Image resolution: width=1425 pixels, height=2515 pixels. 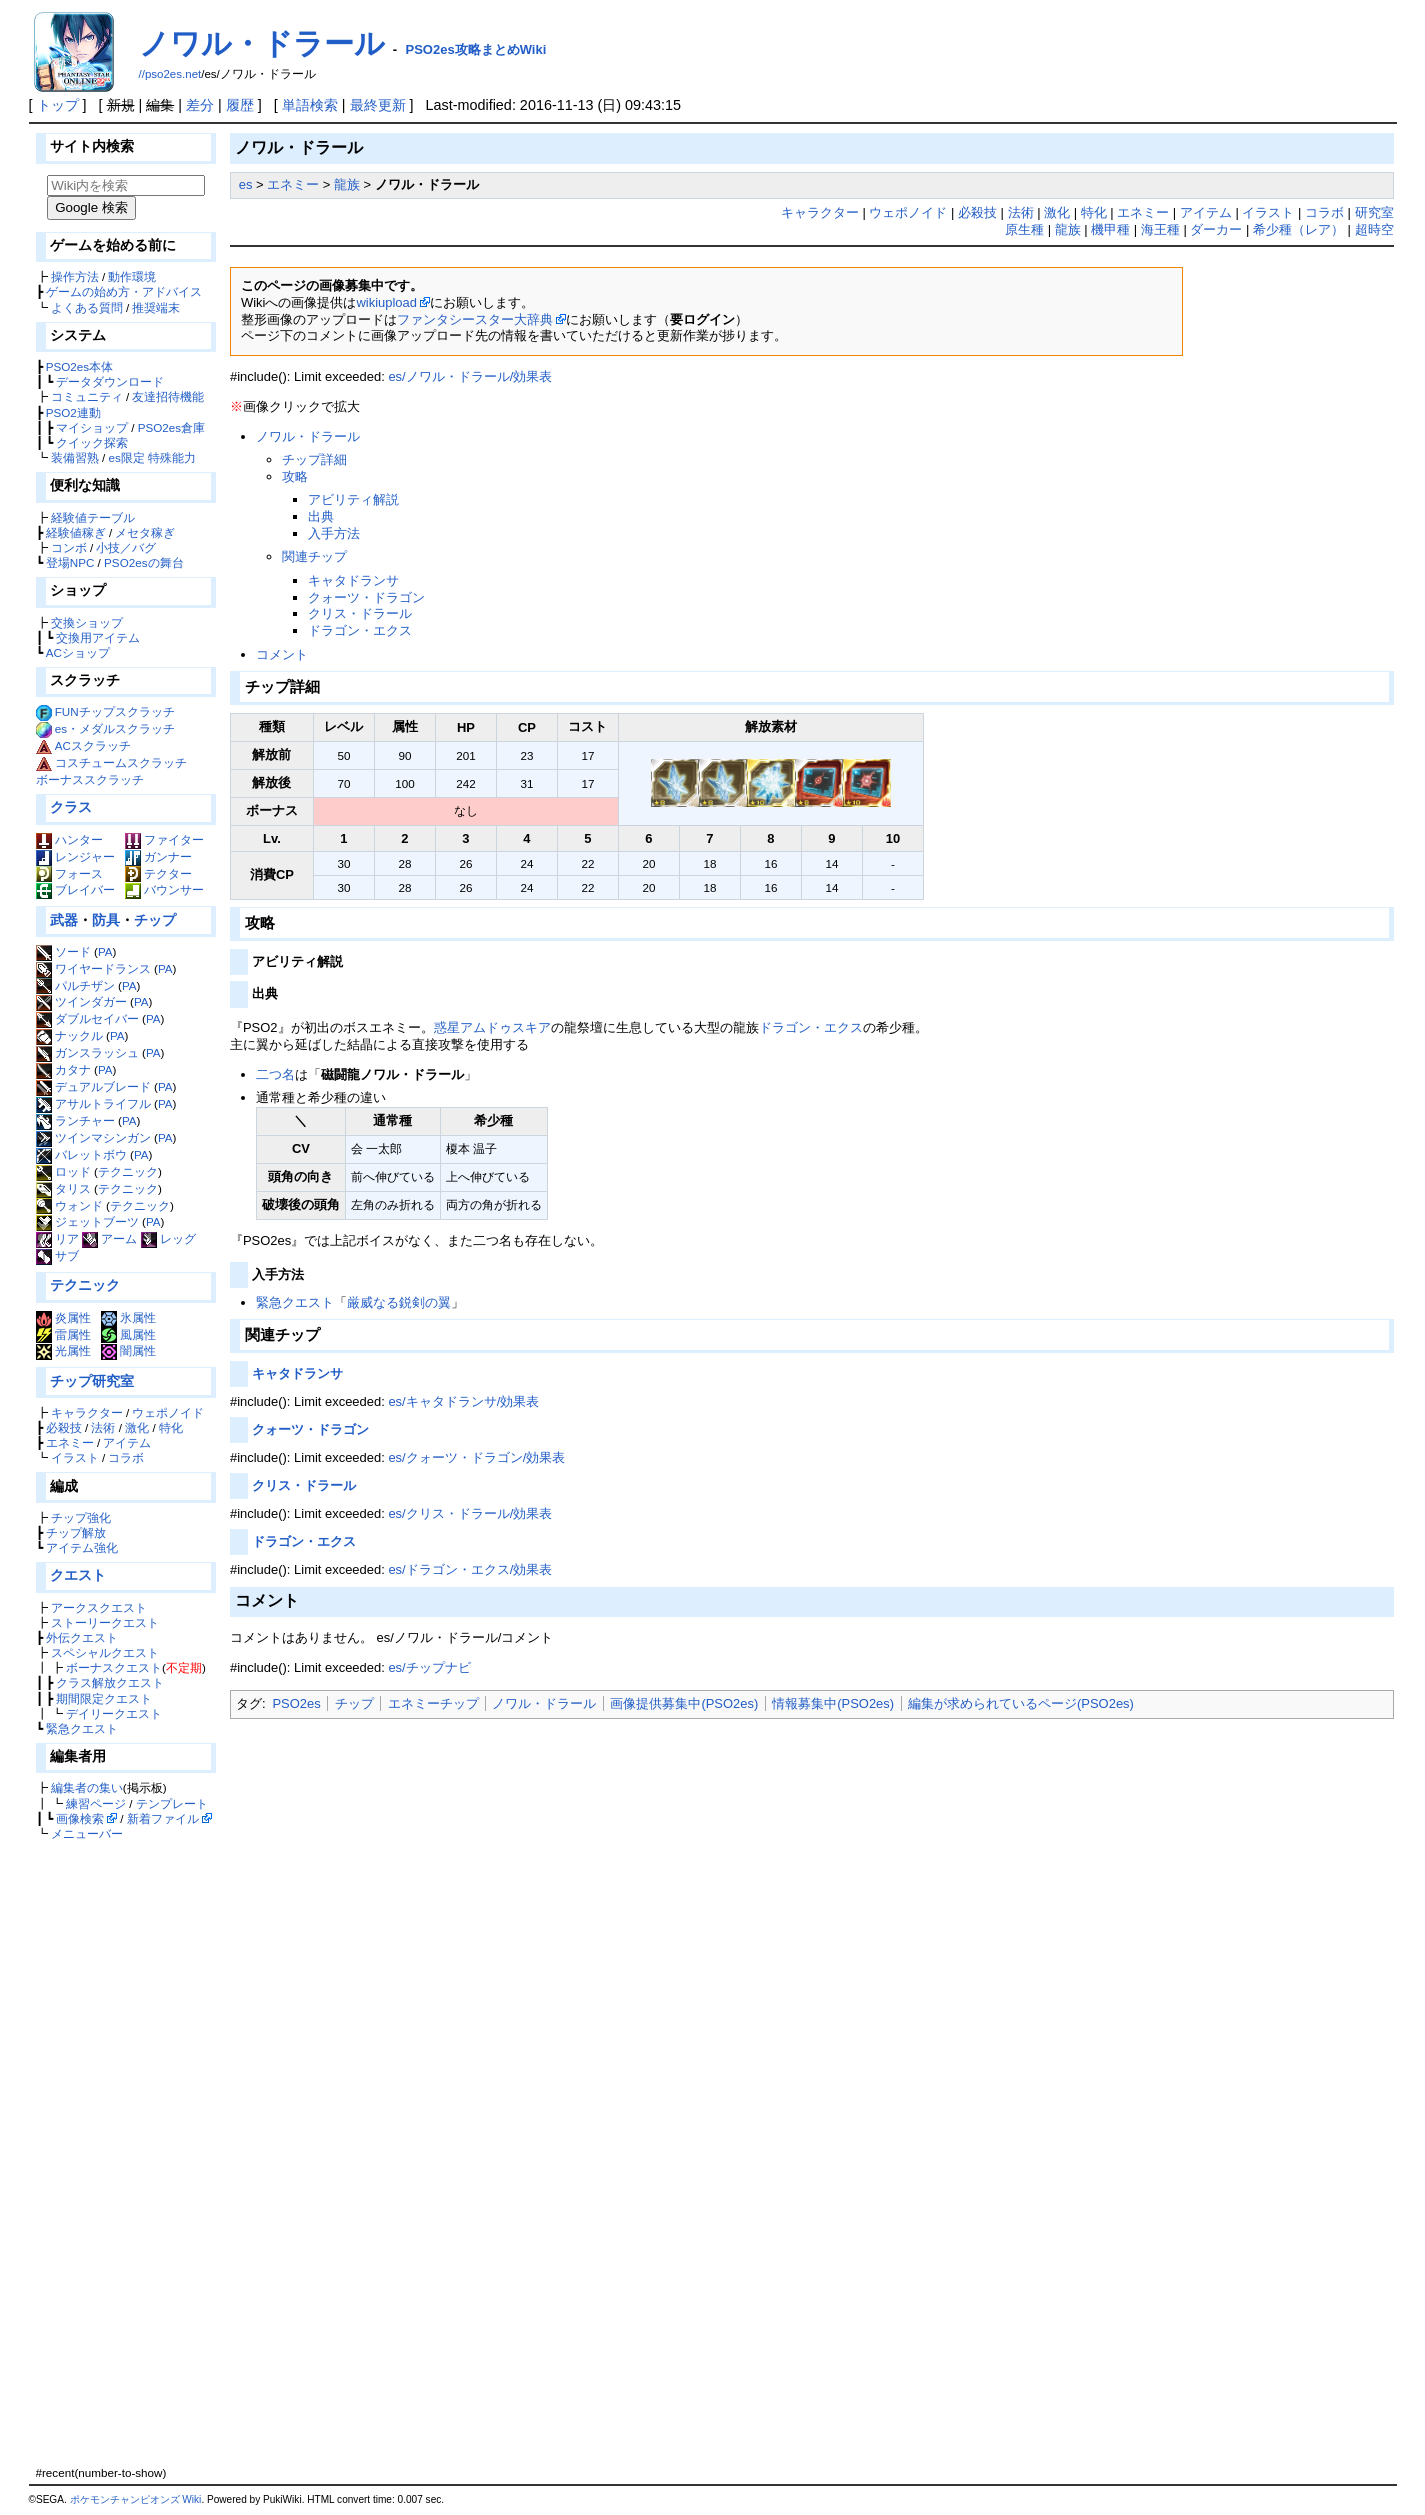 I want to click on 二つ名, so click(x=275, y=1074).